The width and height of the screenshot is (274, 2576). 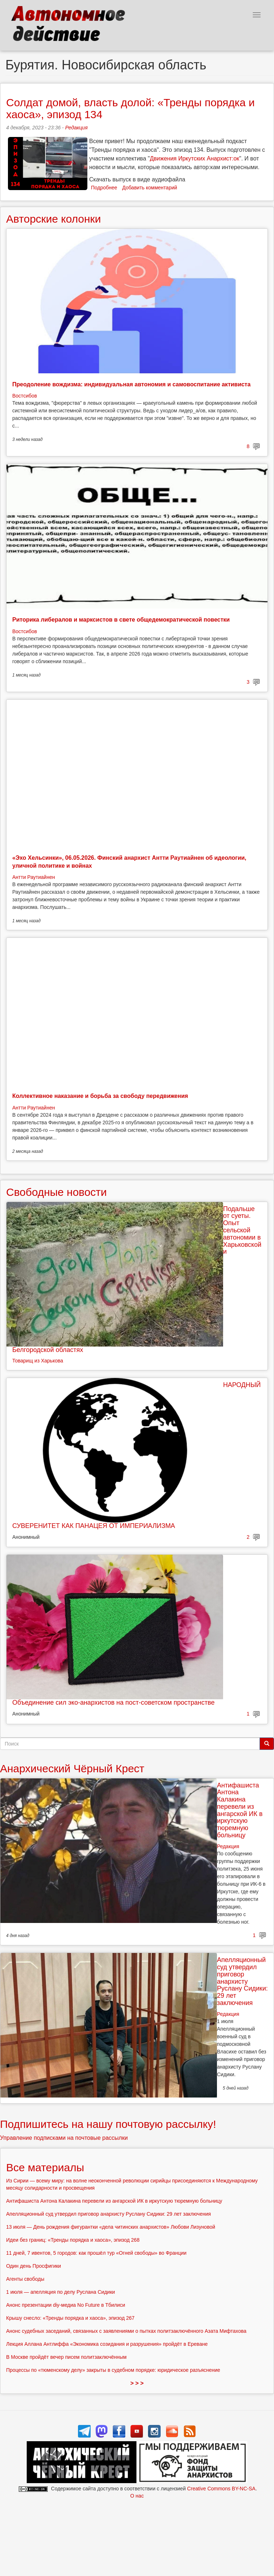 What do you see at coordinates (110, 2227) in the screenshot?
I see `13 июля — День рождения фигурантки «дела читинских анархистов» Любови Лизуновой` at bounding box center [110, 2227].